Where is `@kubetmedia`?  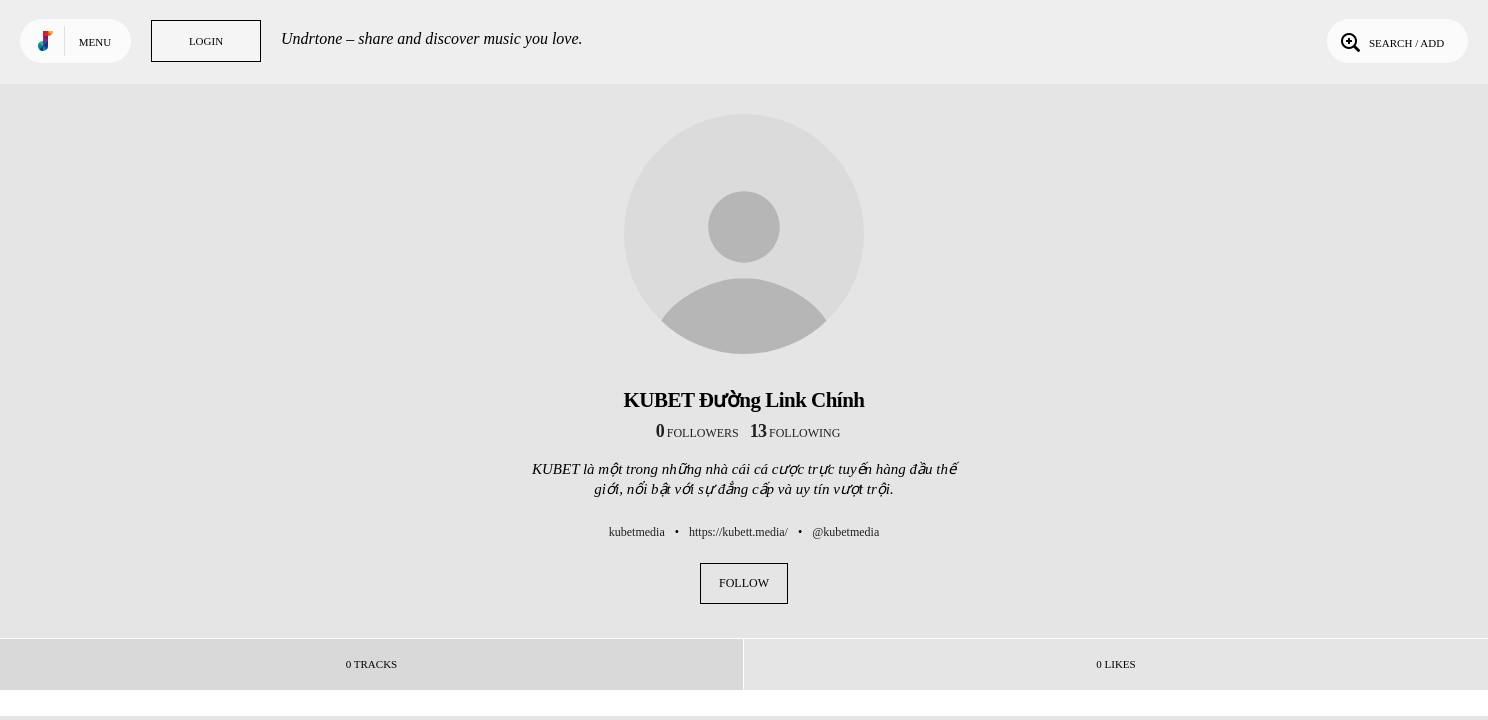 @kubetmedia is located at coordinates (845, 532).